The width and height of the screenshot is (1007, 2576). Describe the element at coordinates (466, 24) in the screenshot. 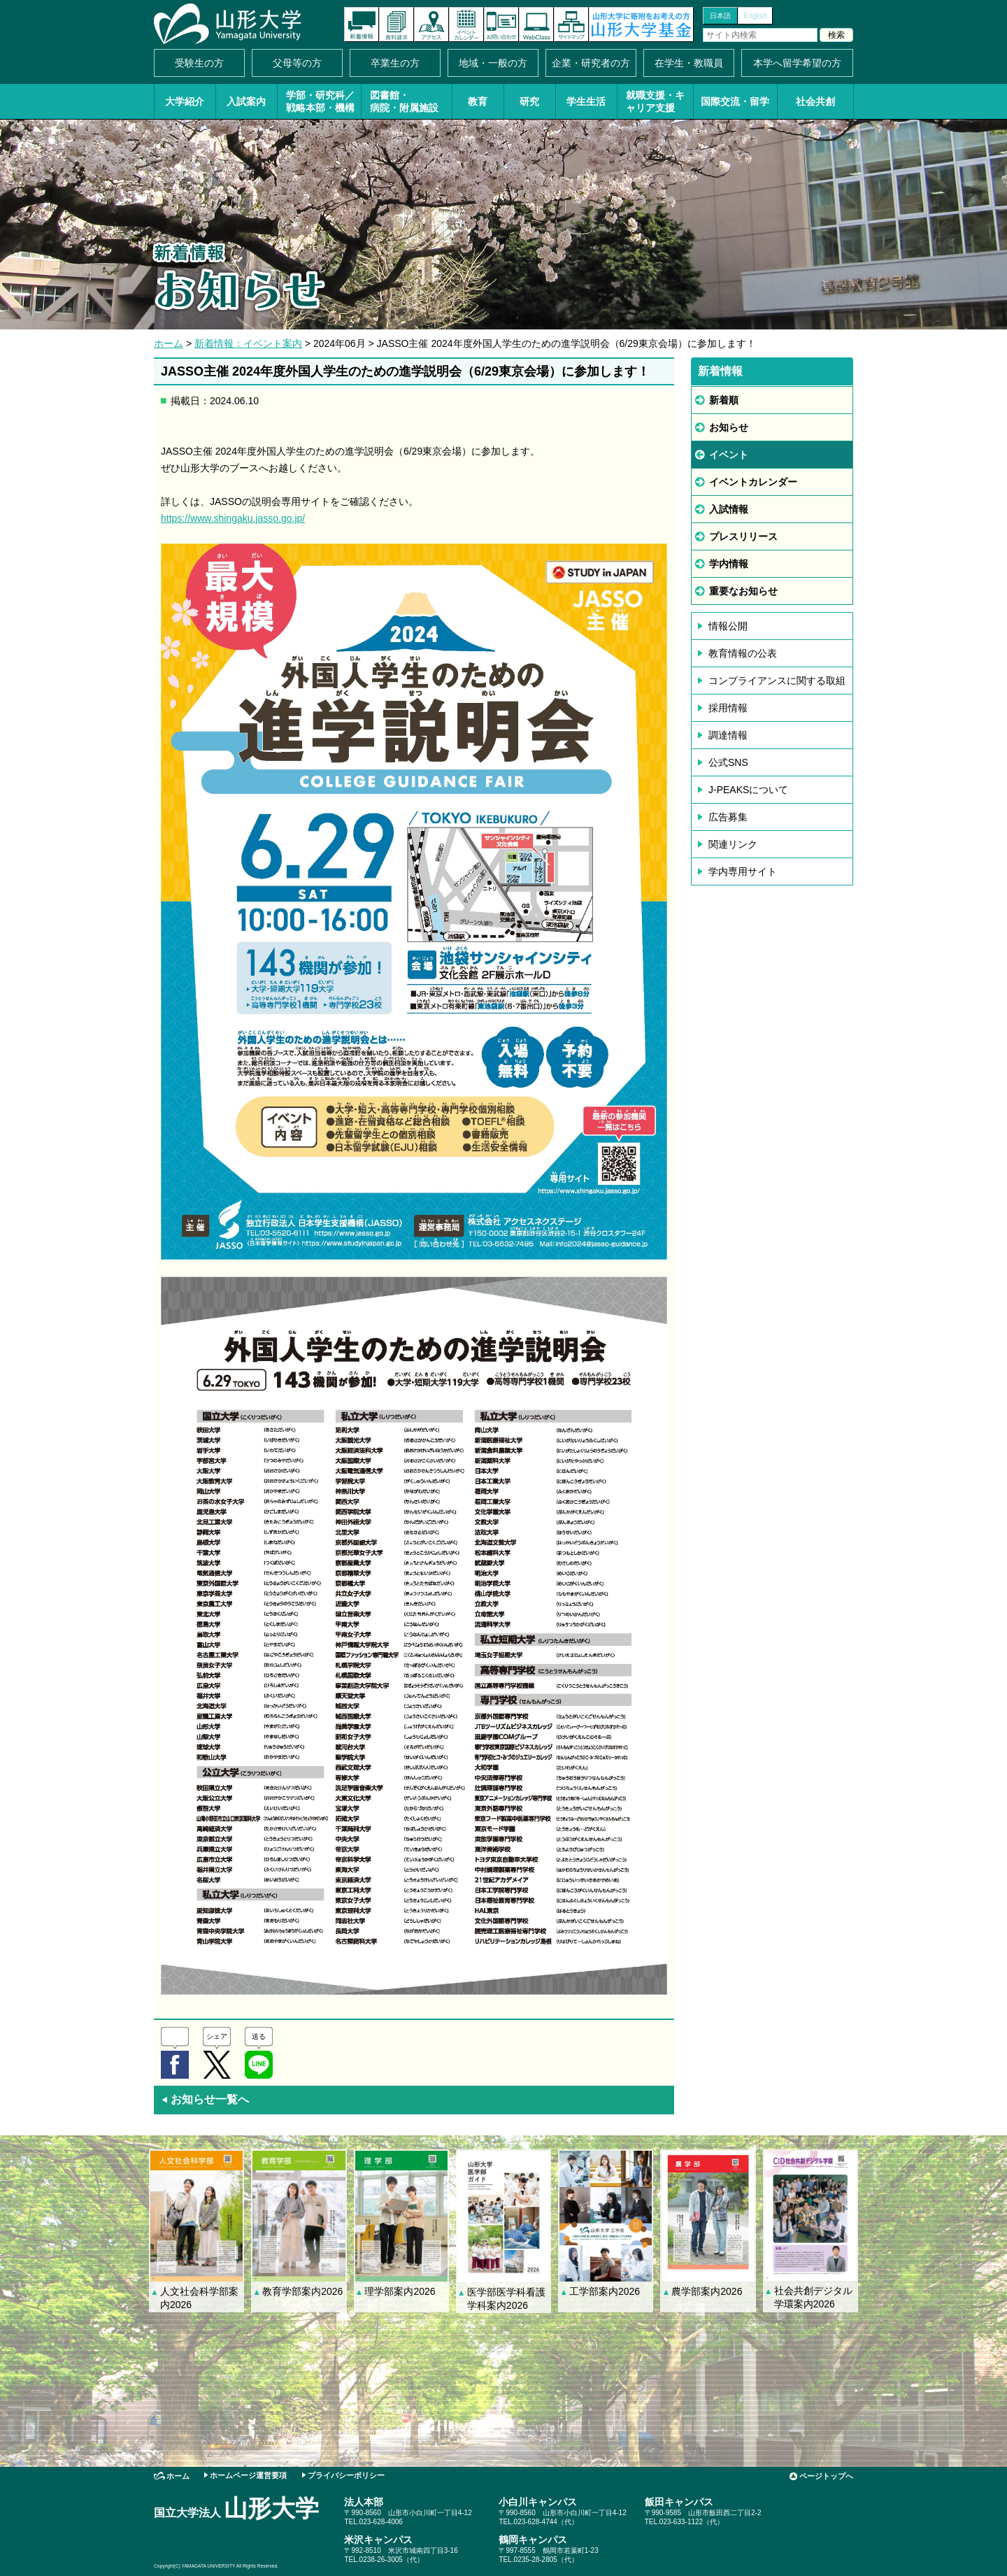

I see `イベントカレンダー` at that location.